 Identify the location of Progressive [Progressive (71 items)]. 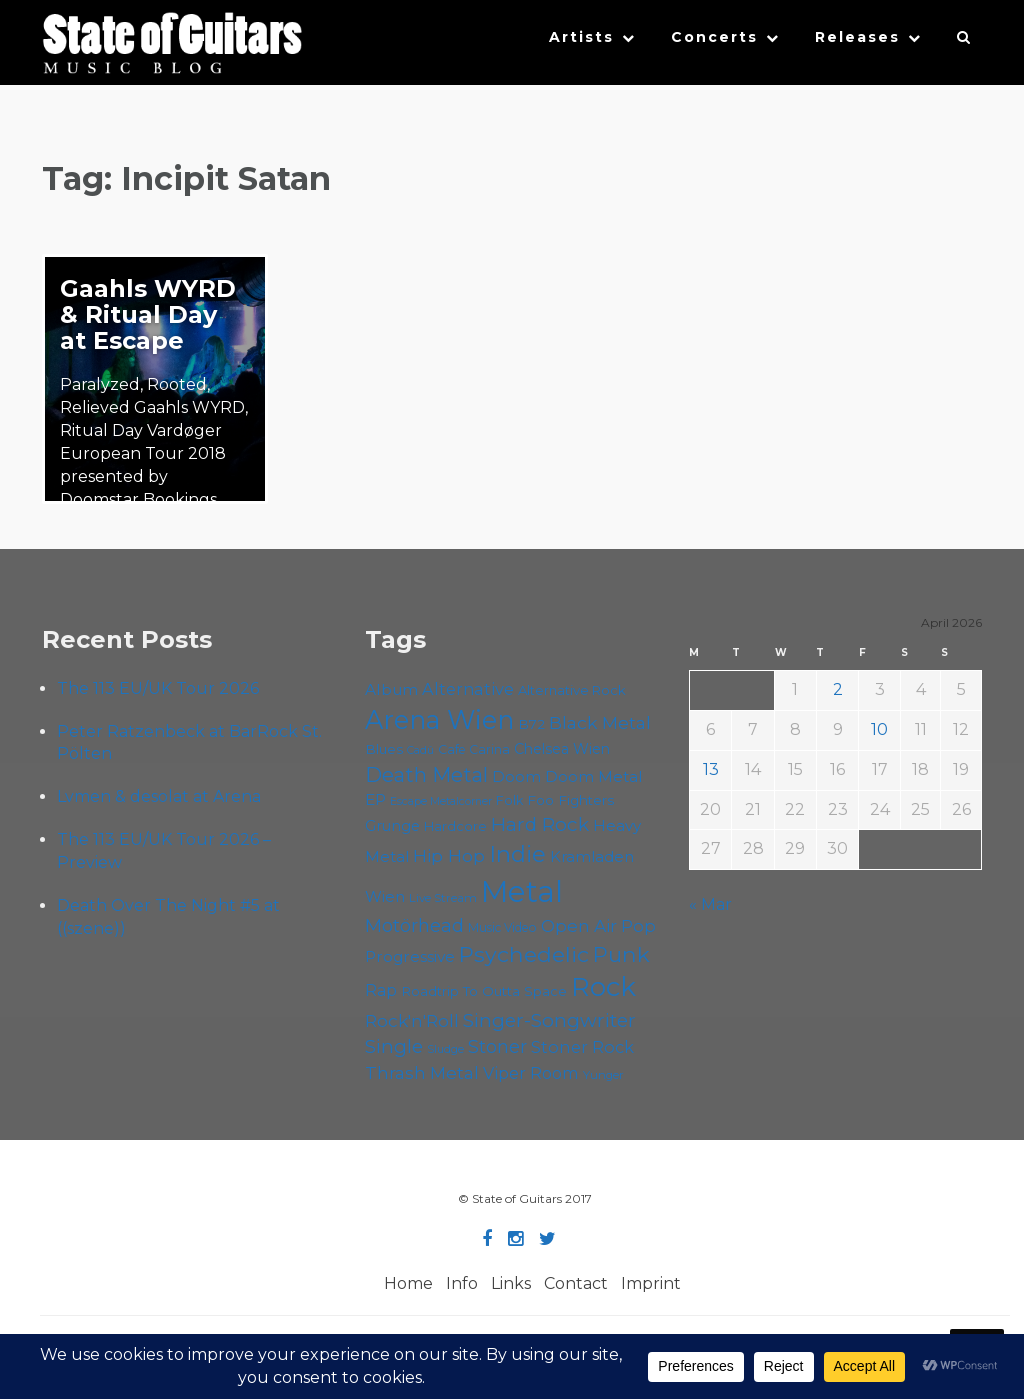
(410, 956).